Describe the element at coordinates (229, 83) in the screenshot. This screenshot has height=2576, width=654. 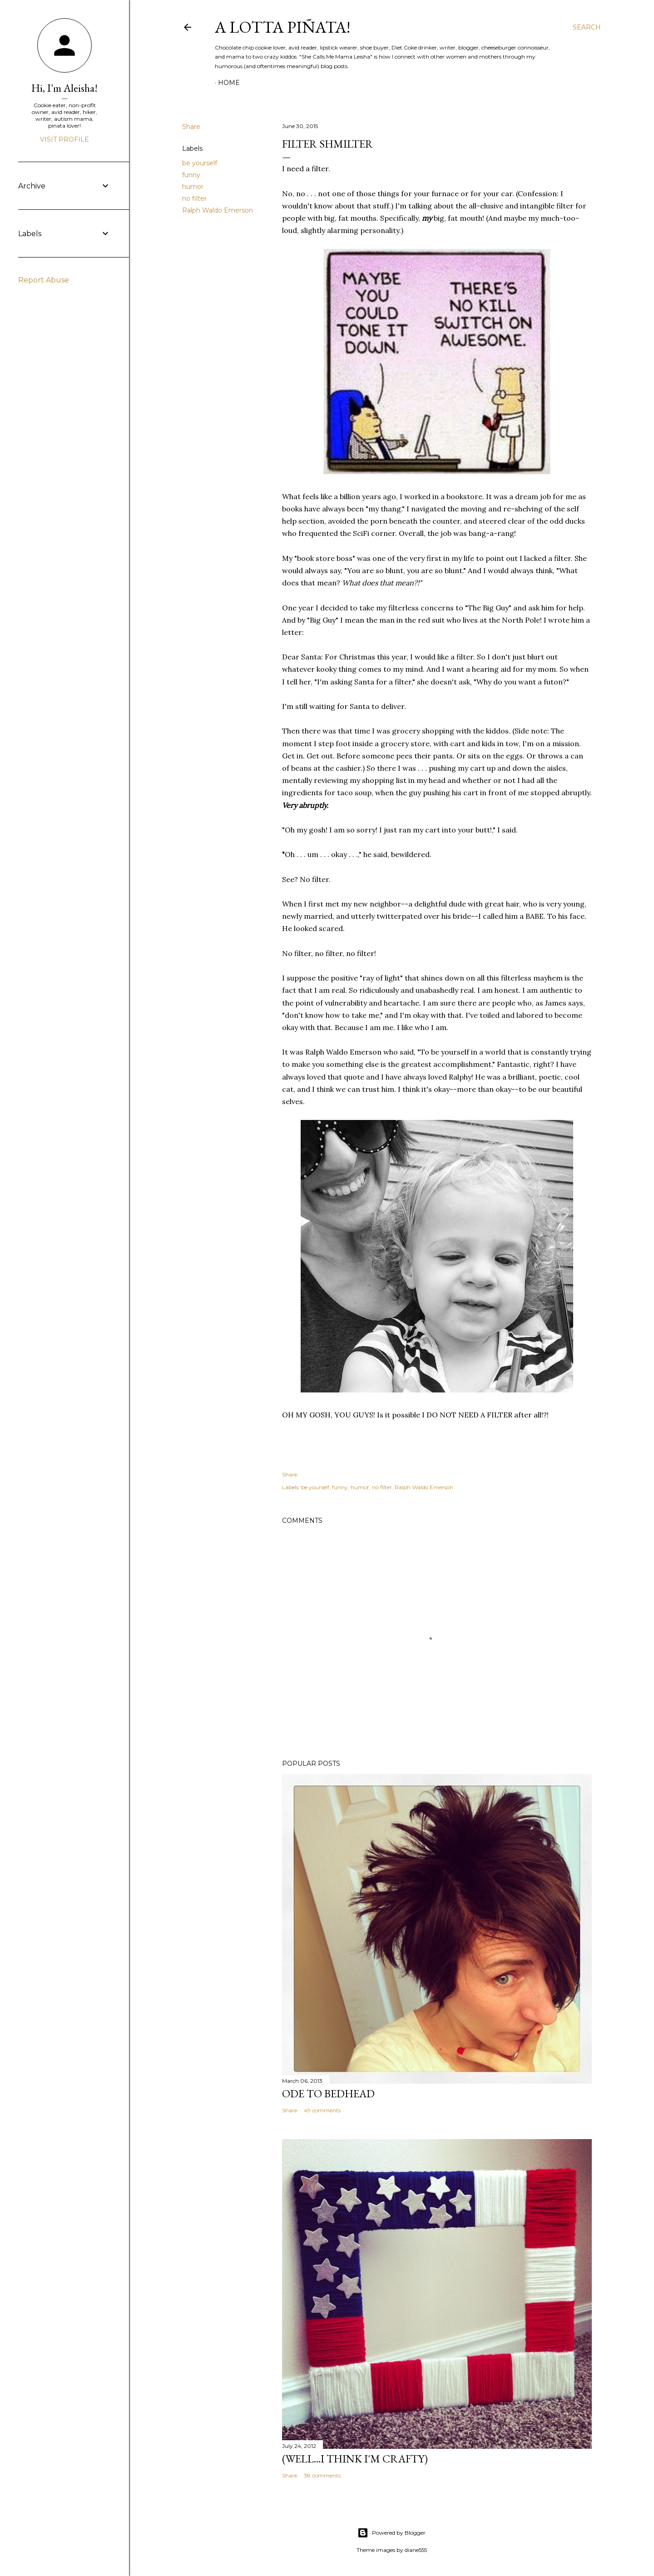
I see `Home` at that location.